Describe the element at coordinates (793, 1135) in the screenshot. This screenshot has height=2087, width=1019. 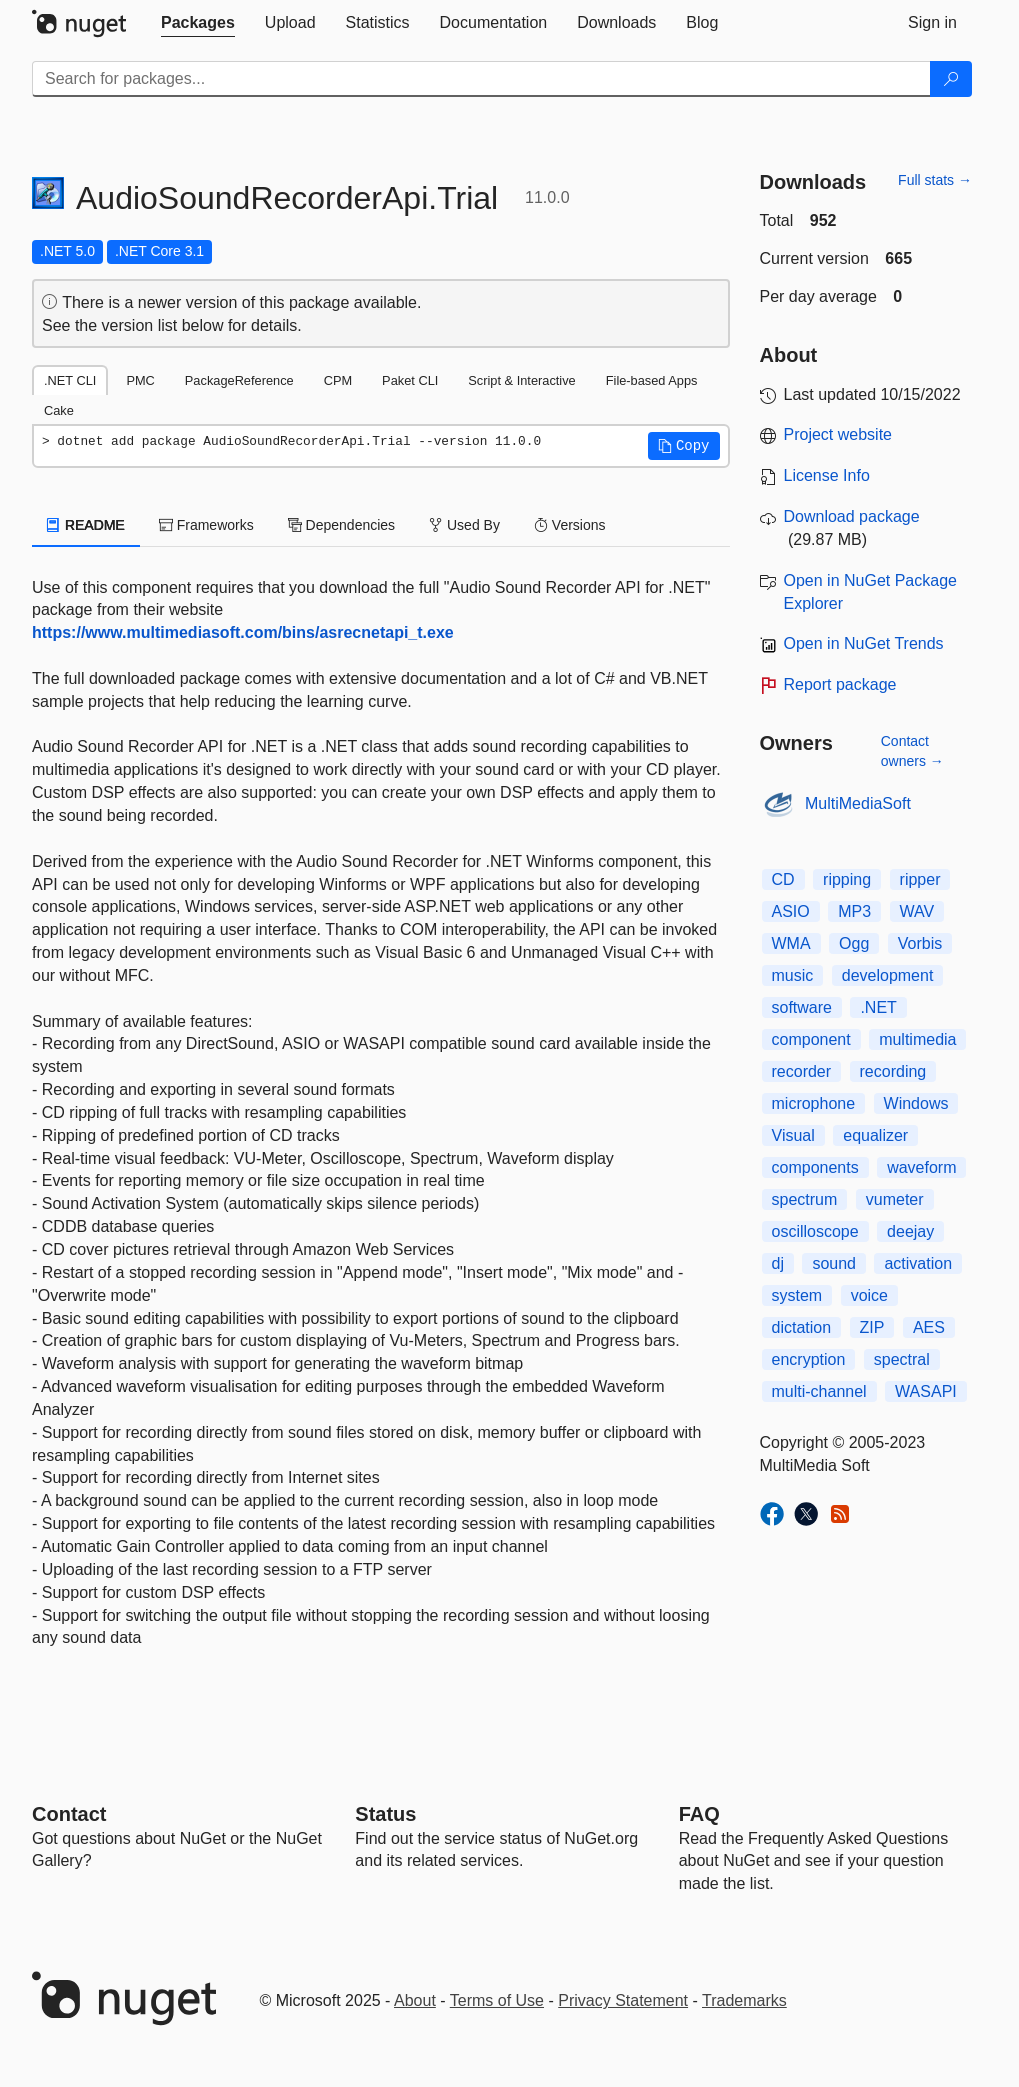
I see `Visual` at that location.